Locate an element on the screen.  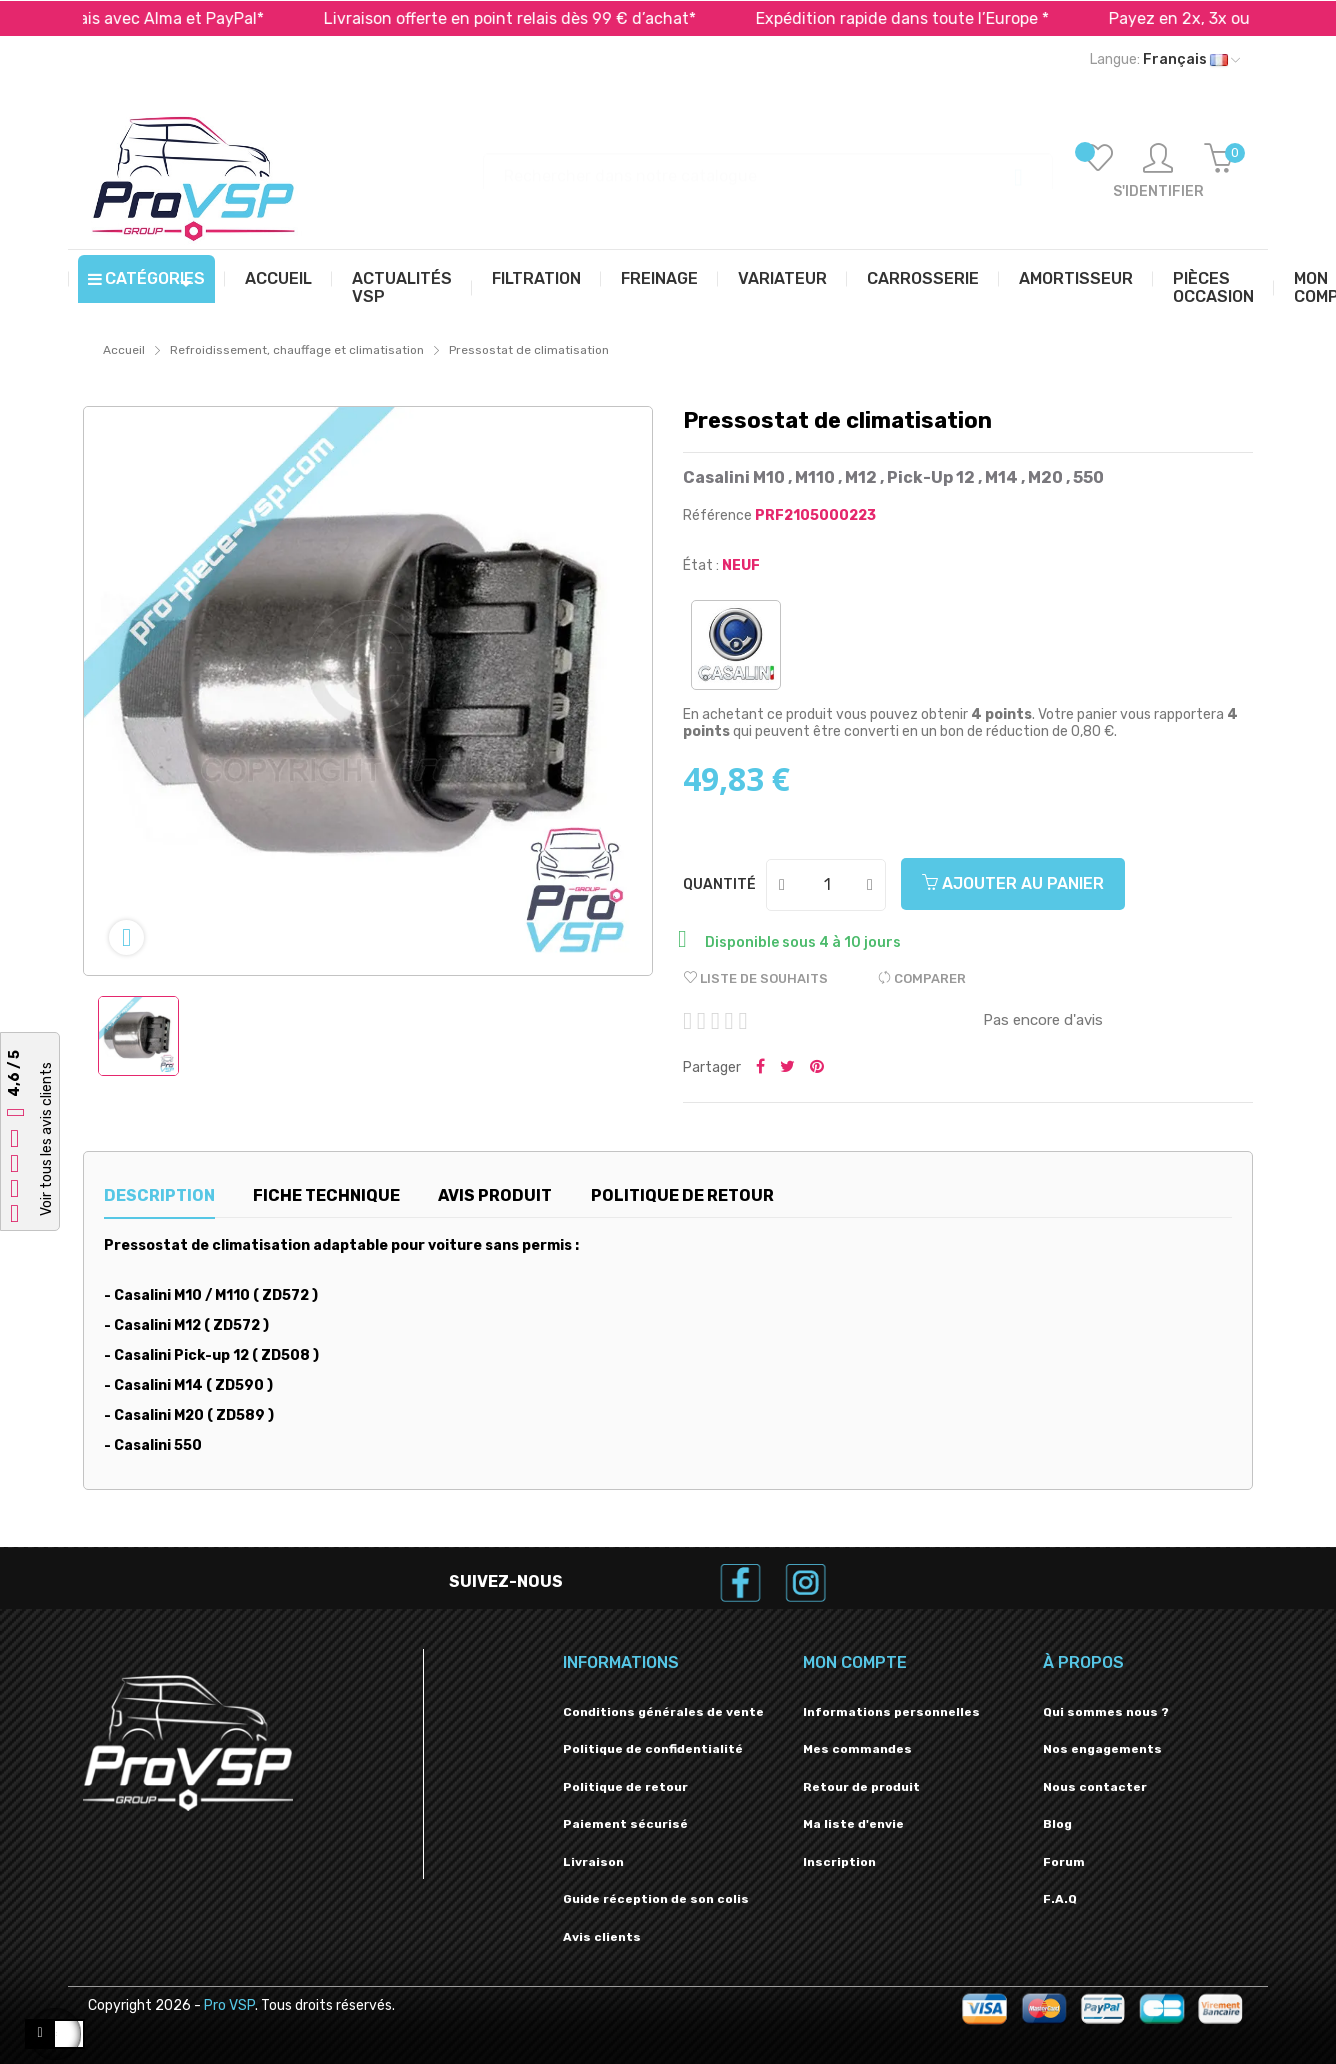
Ma liste d'envie is located at coordinates (853, 1824).